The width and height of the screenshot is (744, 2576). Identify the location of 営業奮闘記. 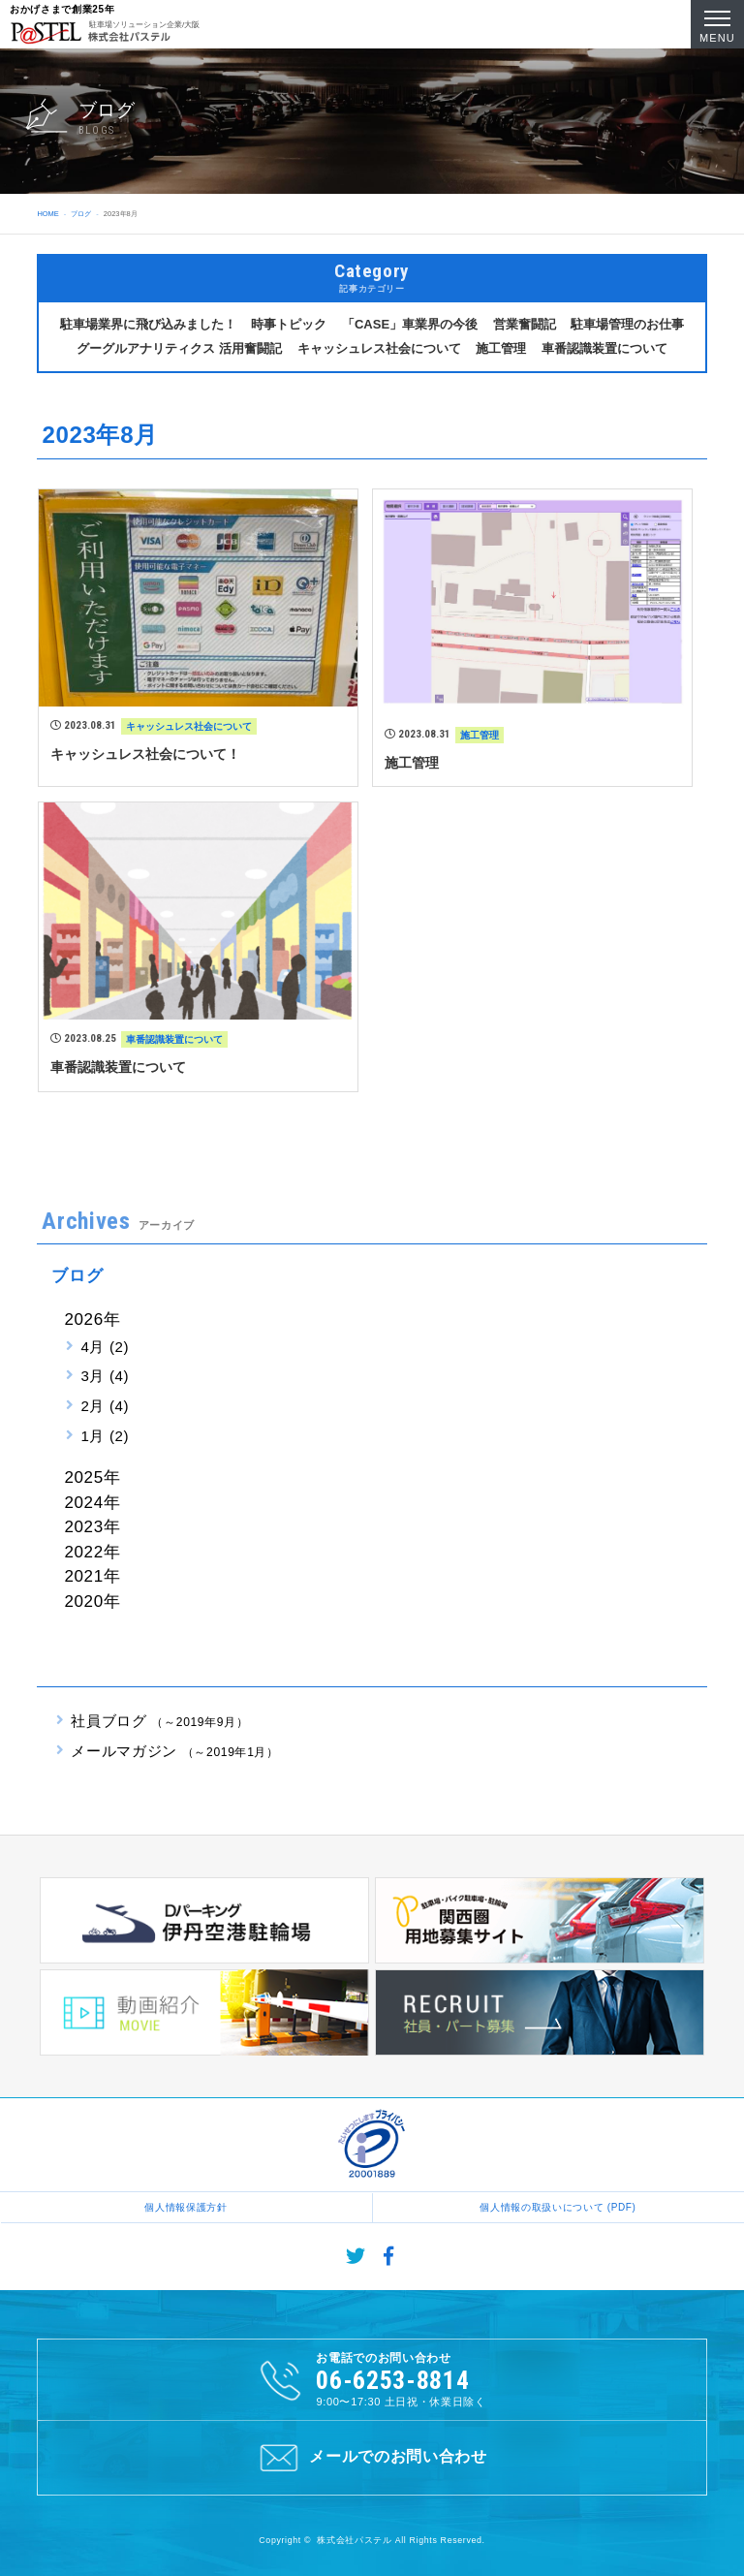
(524, 324).